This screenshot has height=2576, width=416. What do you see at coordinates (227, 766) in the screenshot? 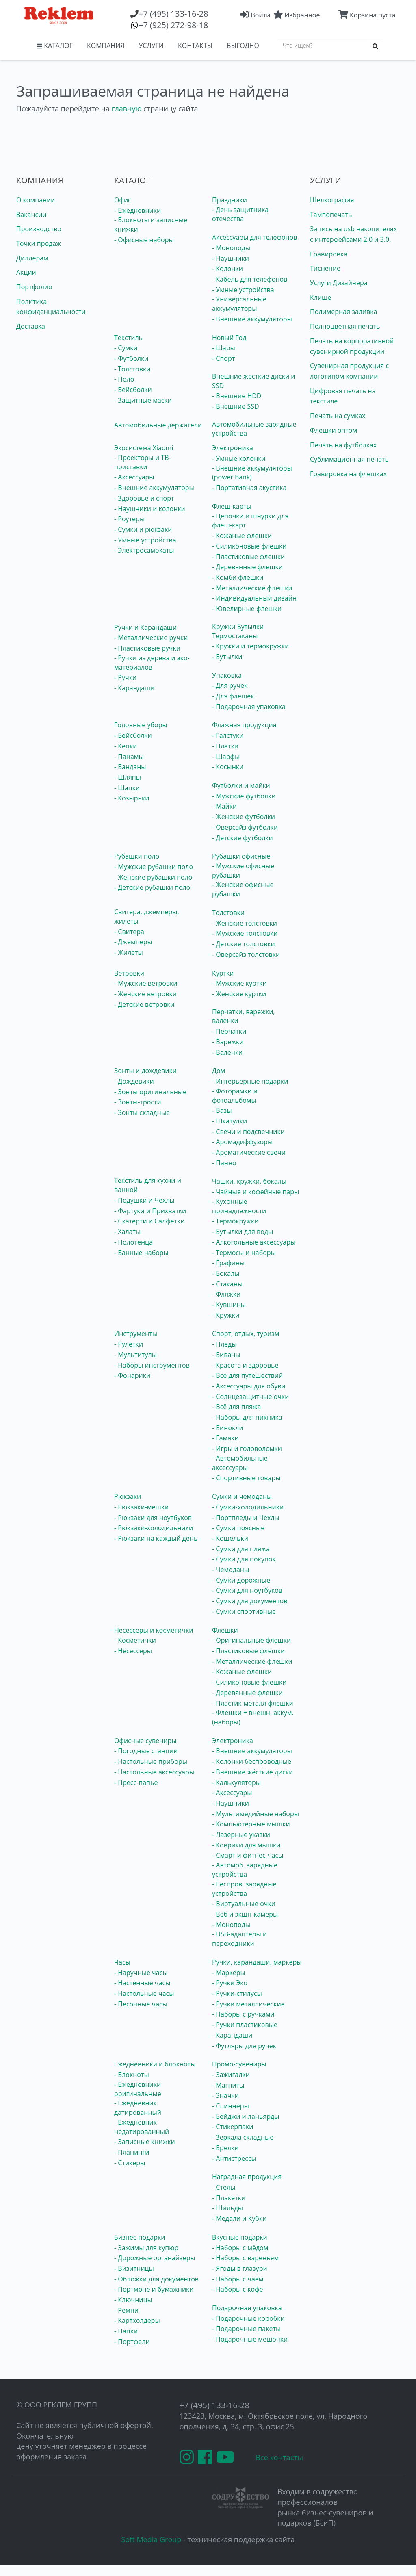
I see `- Косынки` at bounding box center [227, 766].